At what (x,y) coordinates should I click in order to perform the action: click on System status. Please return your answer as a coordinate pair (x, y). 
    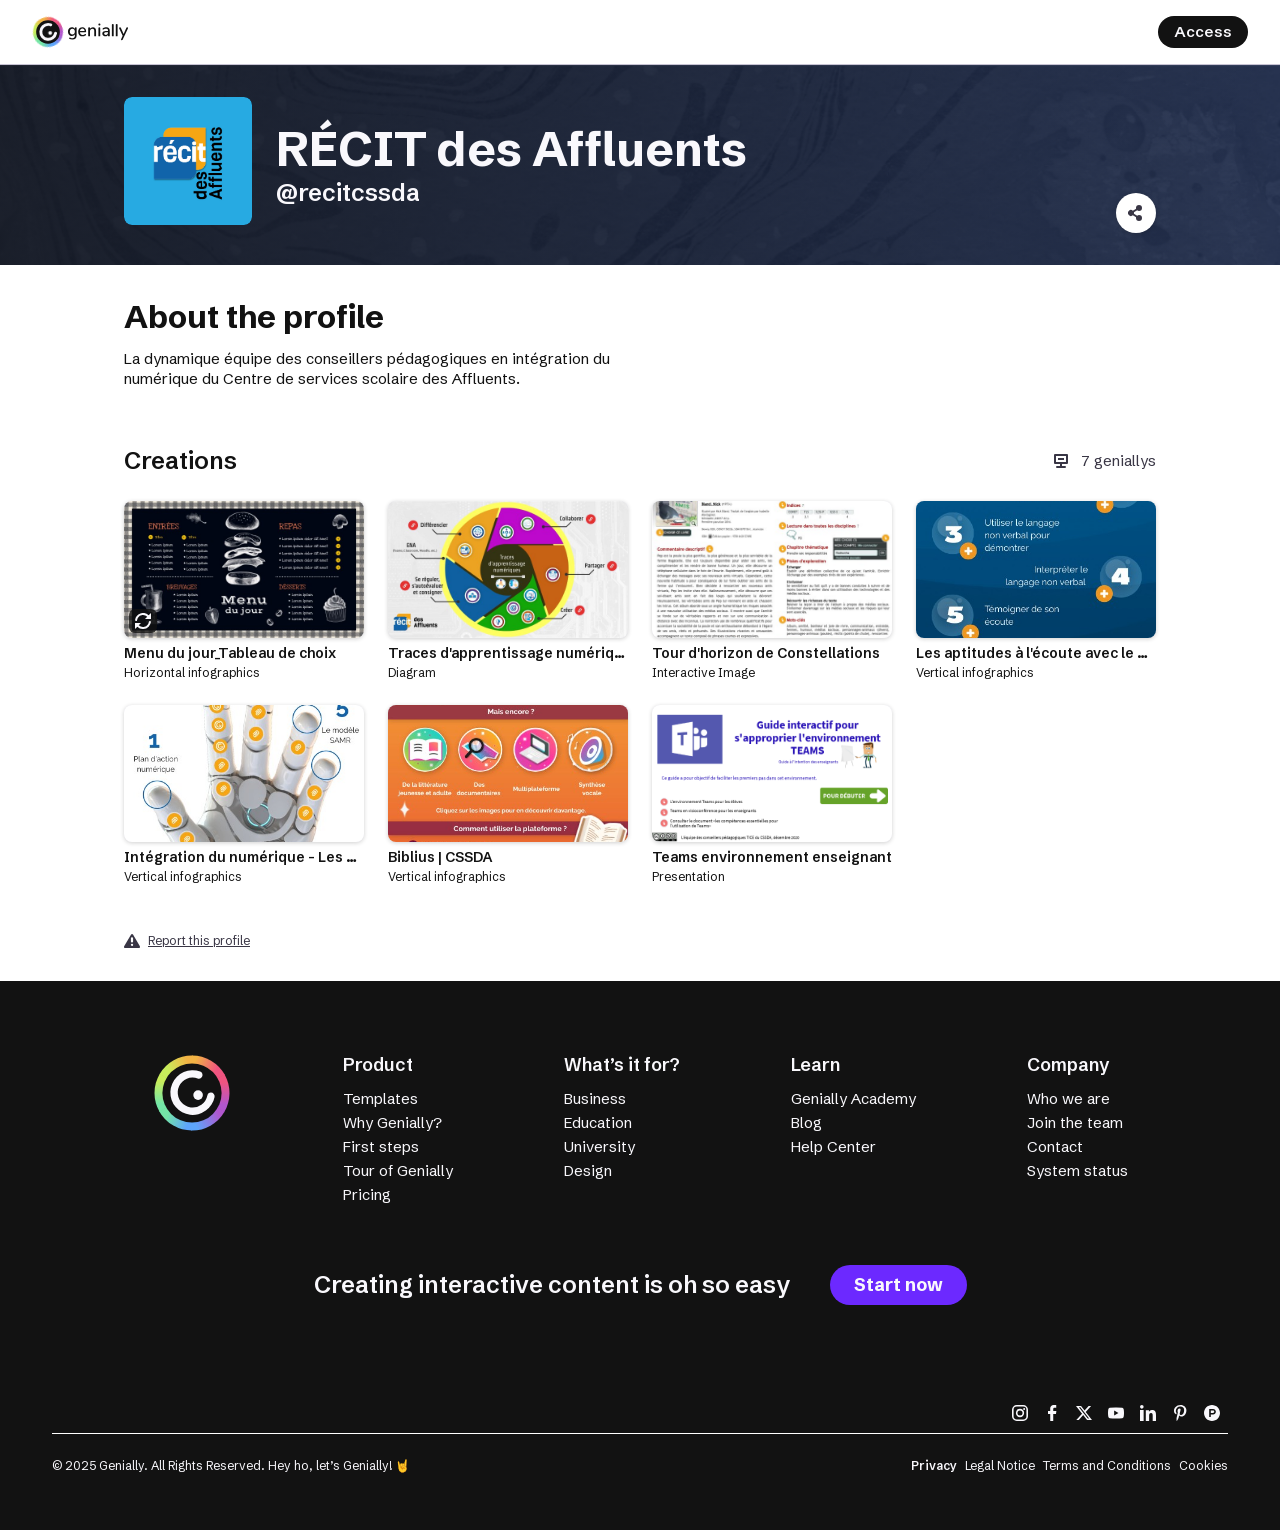
    Looking at the image, I should click on (1077, 1170).